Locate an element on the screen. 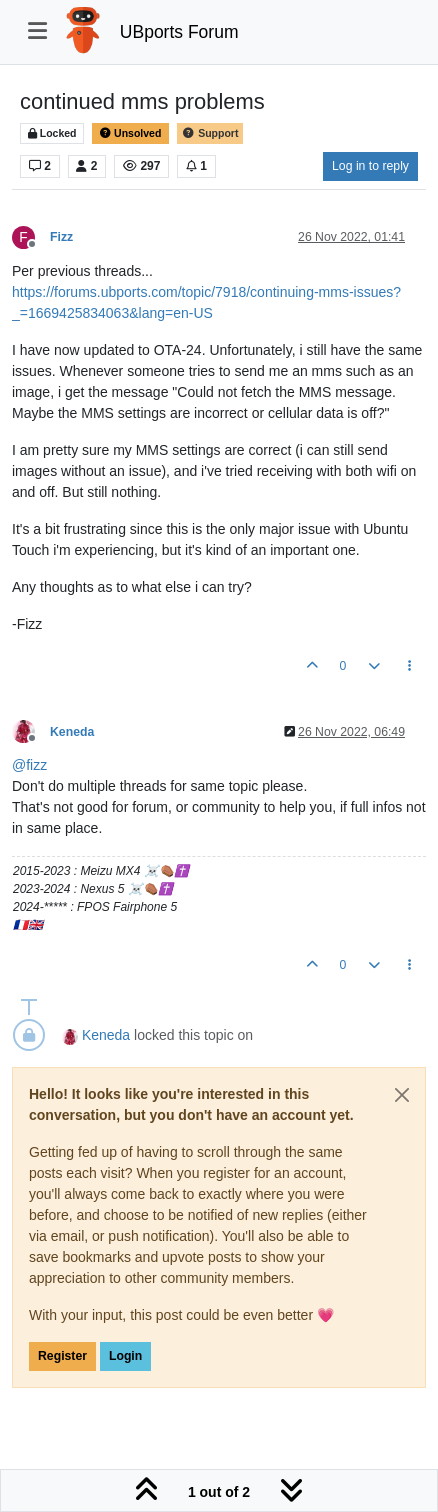  Fizz is located at coordinates (61, 237).